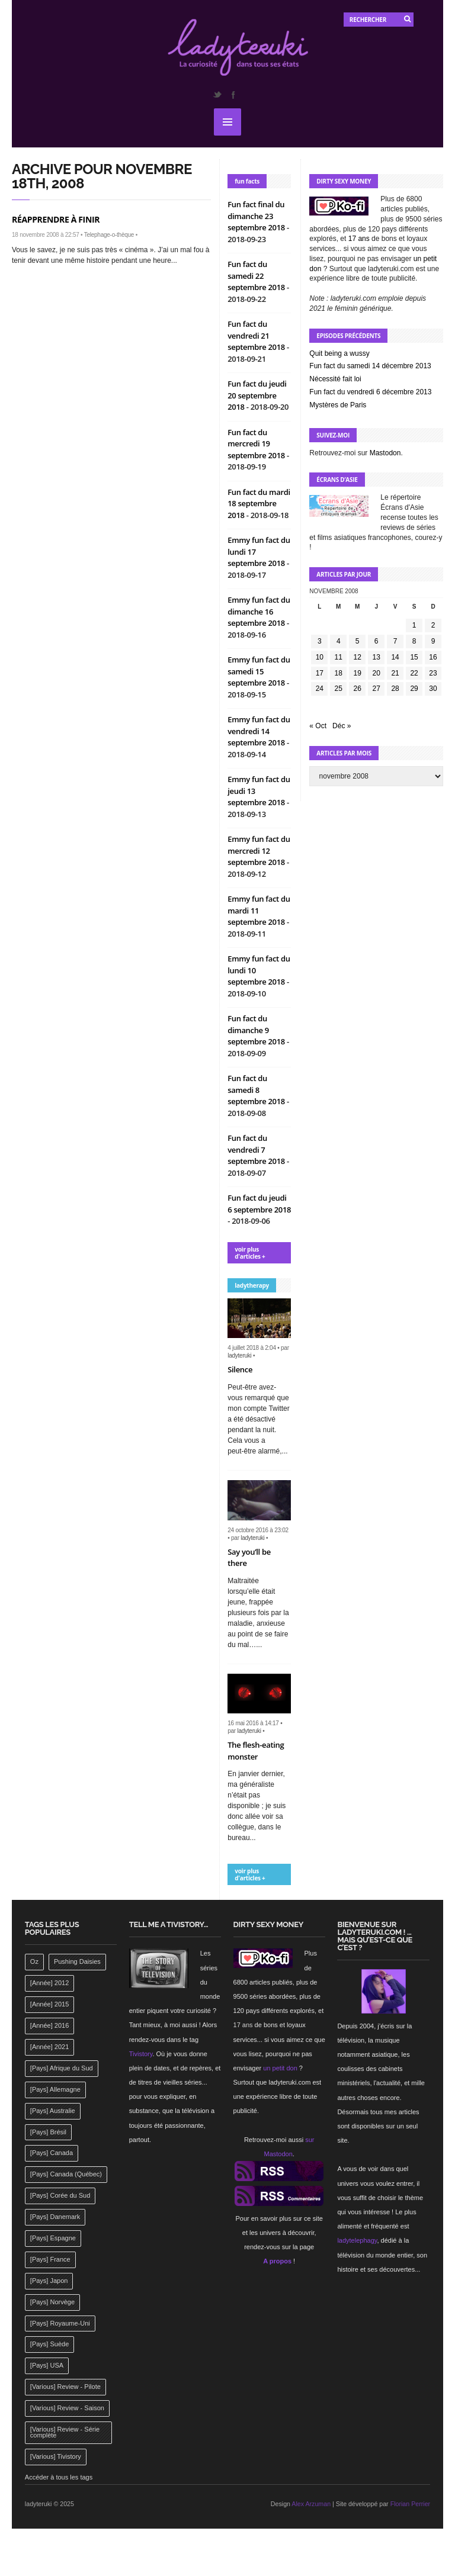  What do you see at coordinates (259, 503) in the screenshot?
I see `Fun fact du mardi 18 septembre 2018` at bounding box center [259, 503].